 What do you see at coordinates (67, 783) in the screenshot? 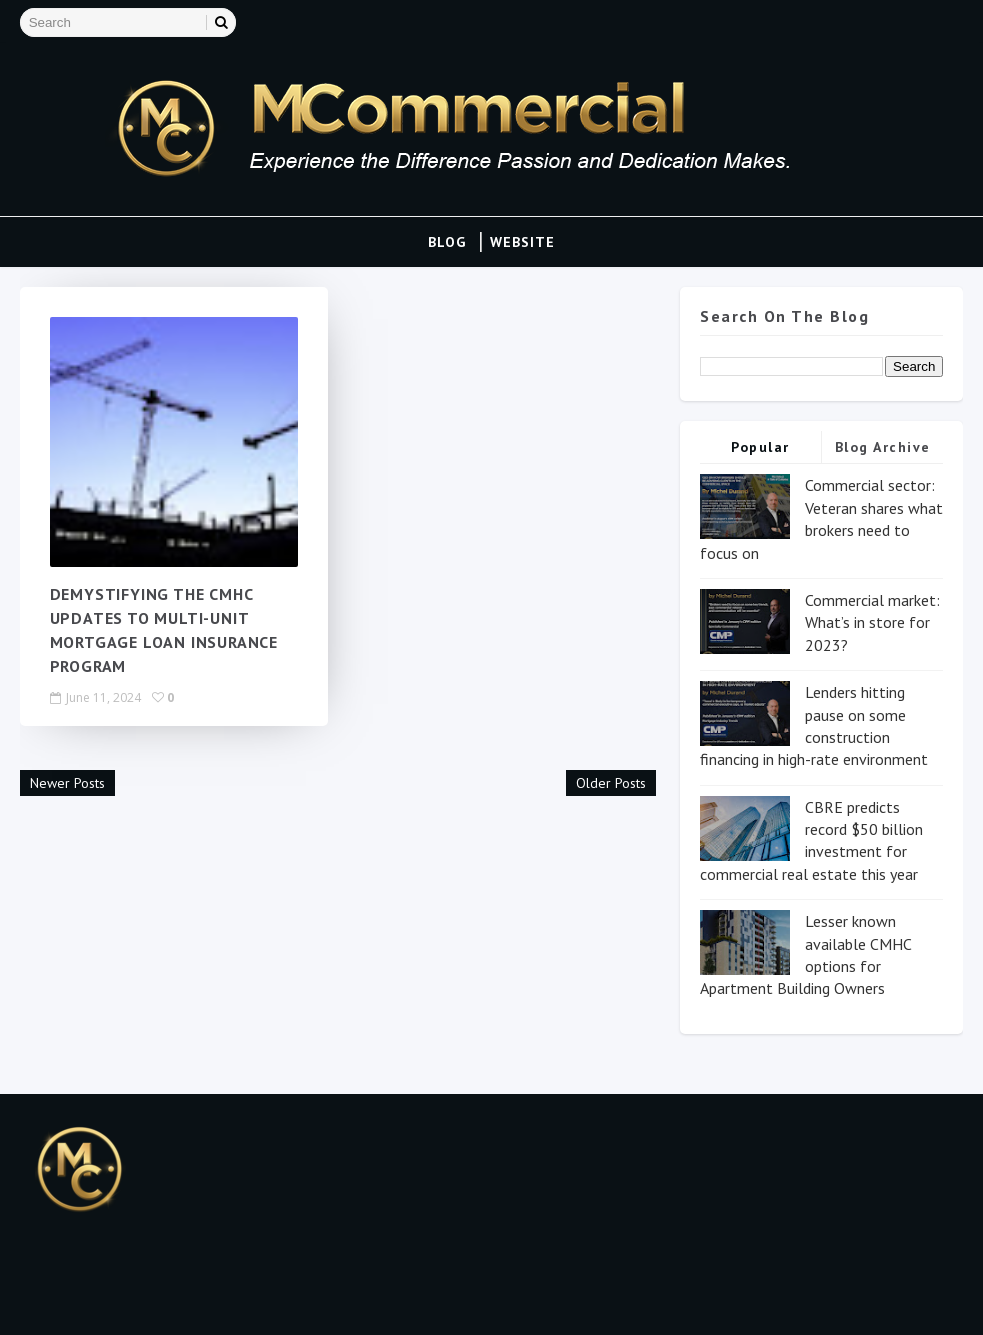
I see `Newer Posts` at bounding box center [67, 783].